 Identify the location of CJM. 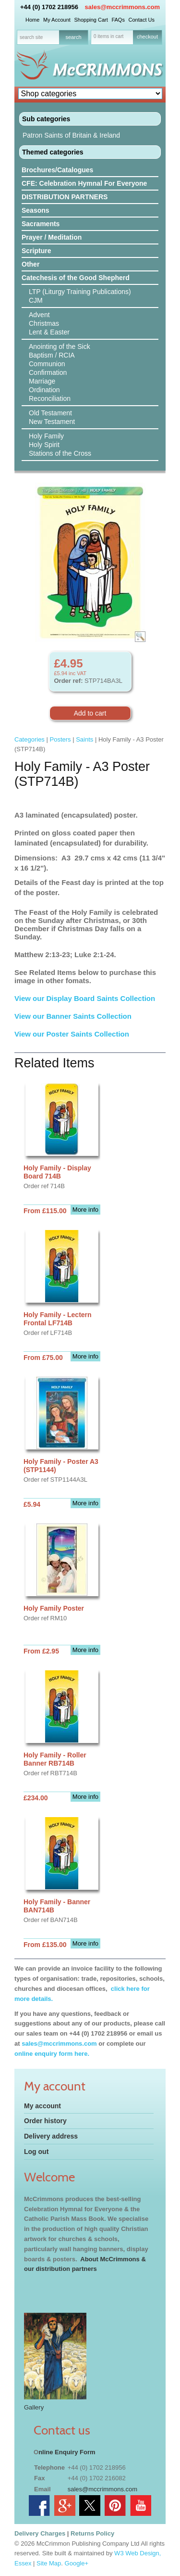
(36, 300).